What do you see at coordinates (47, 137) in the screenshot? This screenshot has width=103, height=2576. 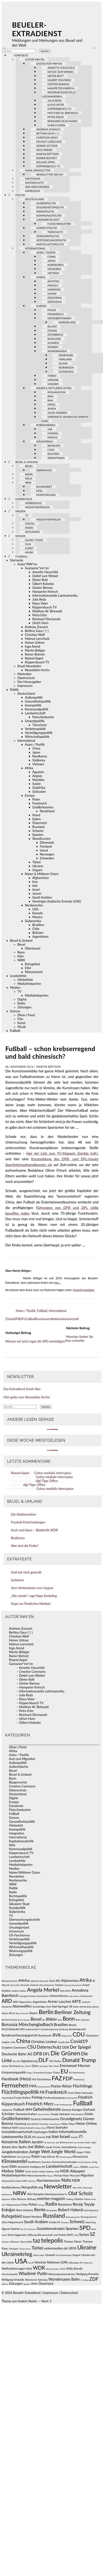 I see `Christian Wolf` at bounding box center [47, 137].